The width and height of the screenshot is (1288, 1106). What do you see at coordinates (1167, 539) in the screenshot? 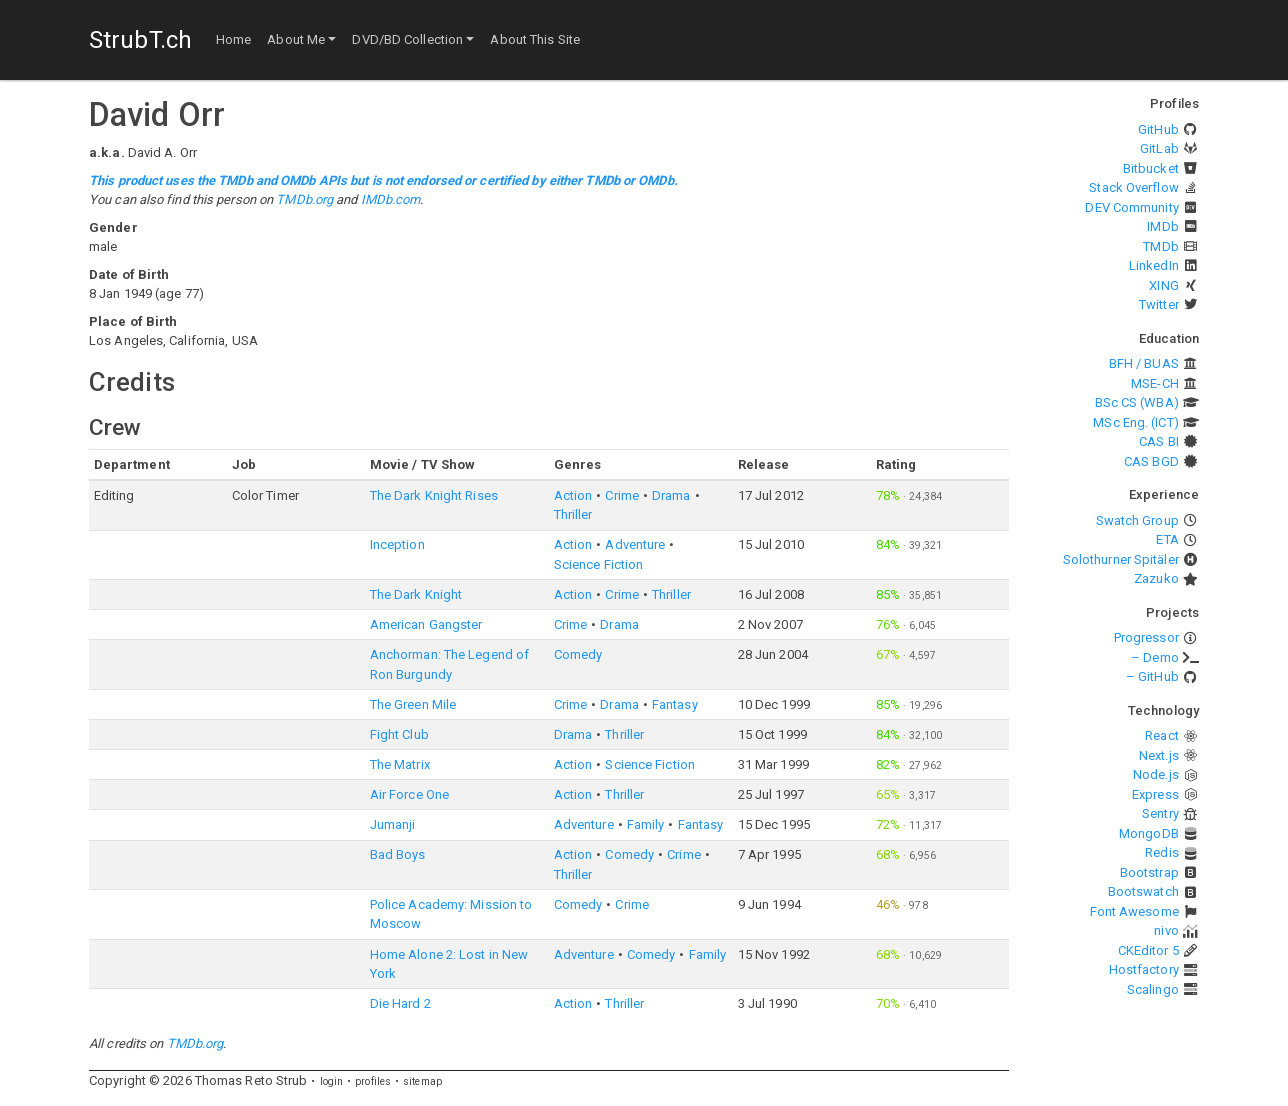
I see `ETA` at bounding box center [1167, 539].